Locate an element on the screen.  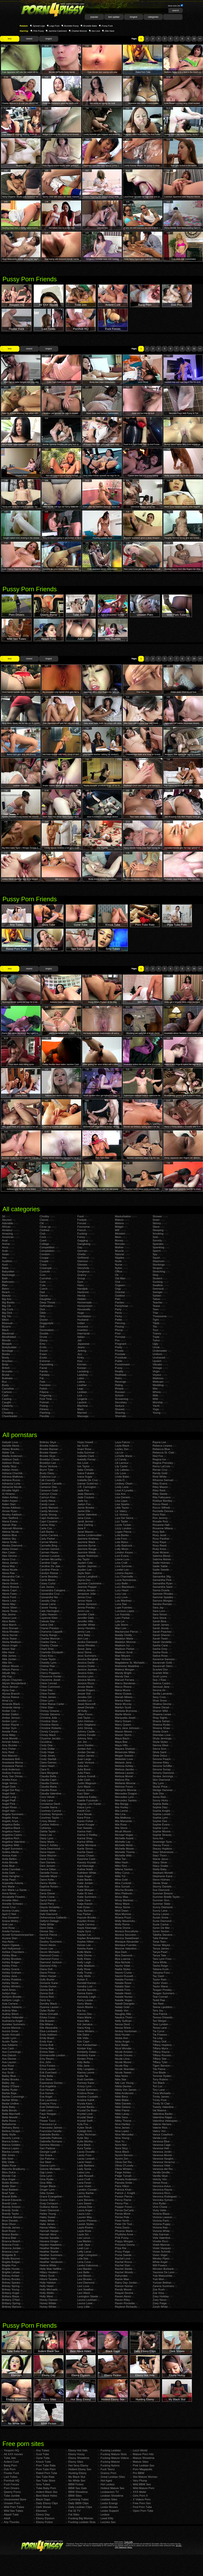
Cindy Dollar is located at coordinates (47, 1748).